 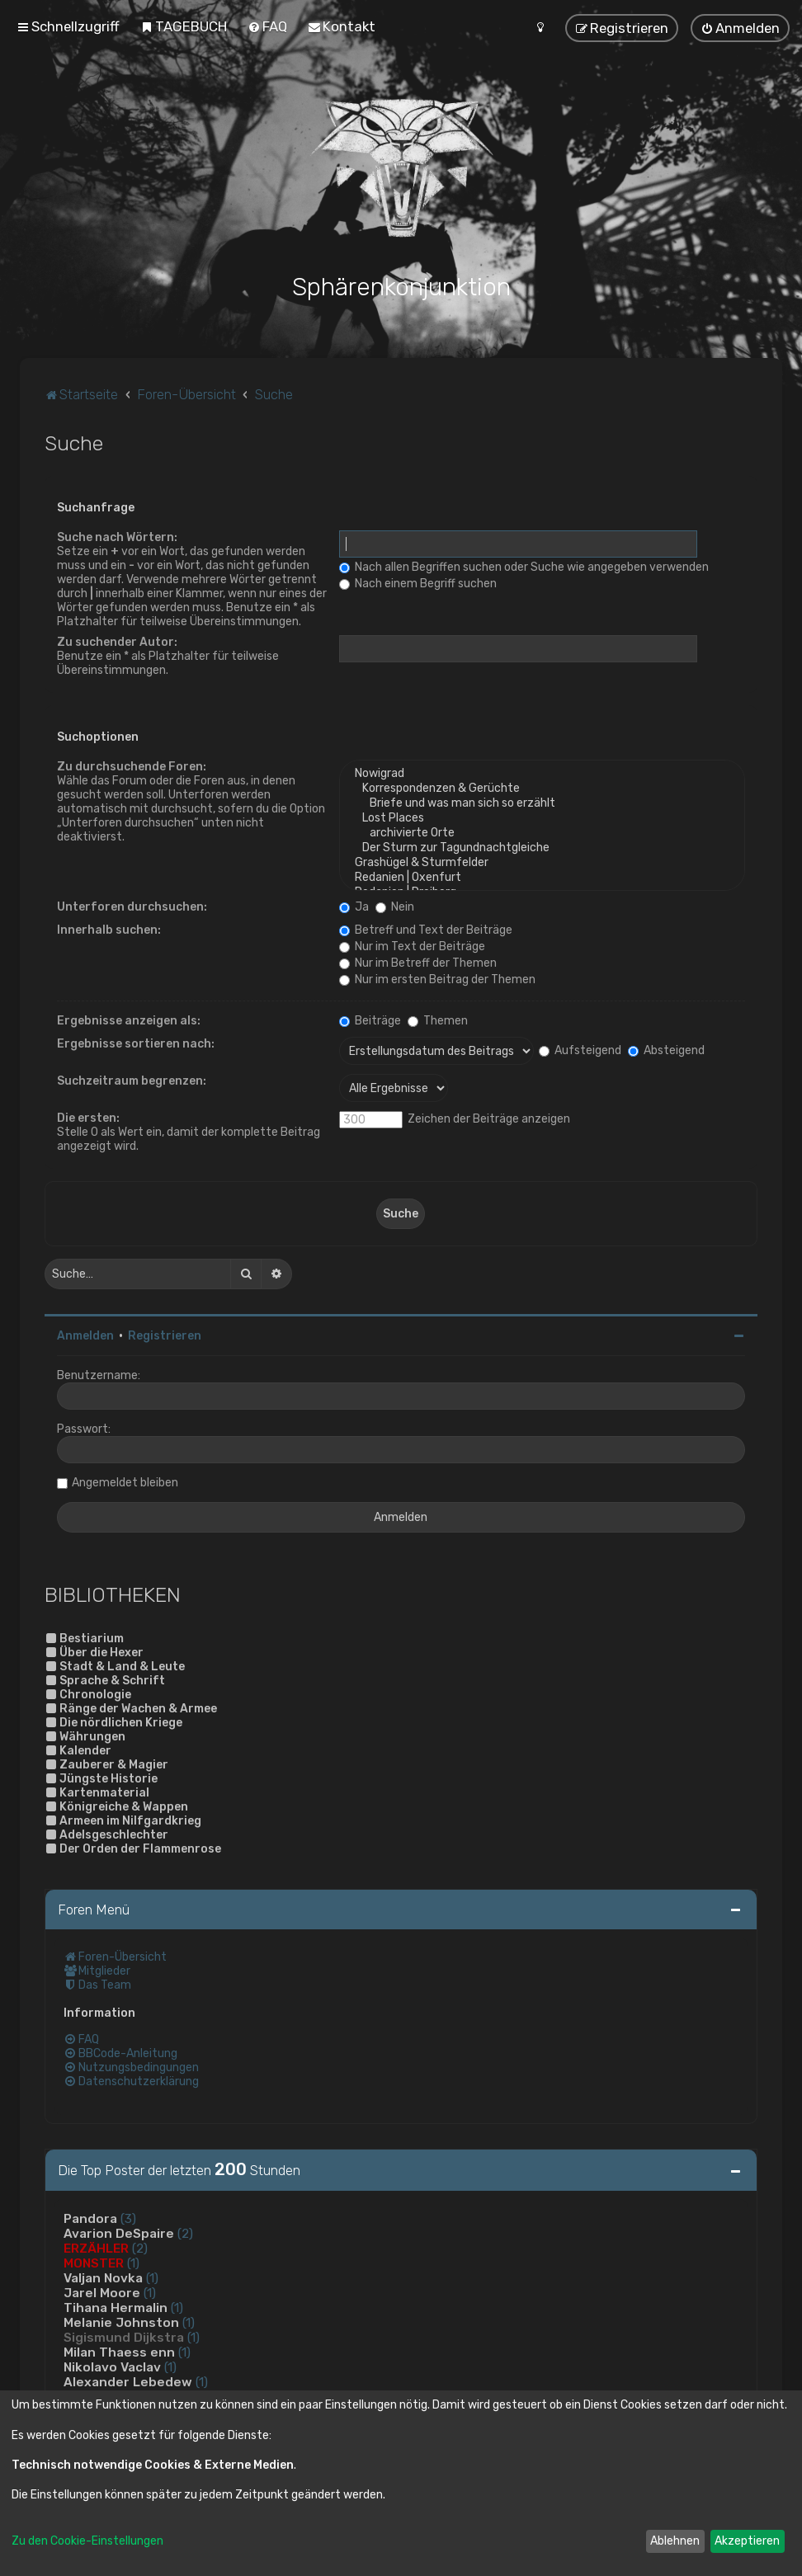 What do you see at coordinates (128, 2382) in the screenshot?
I see `Alexander Lebedew` at bounding box center [128, 2382].